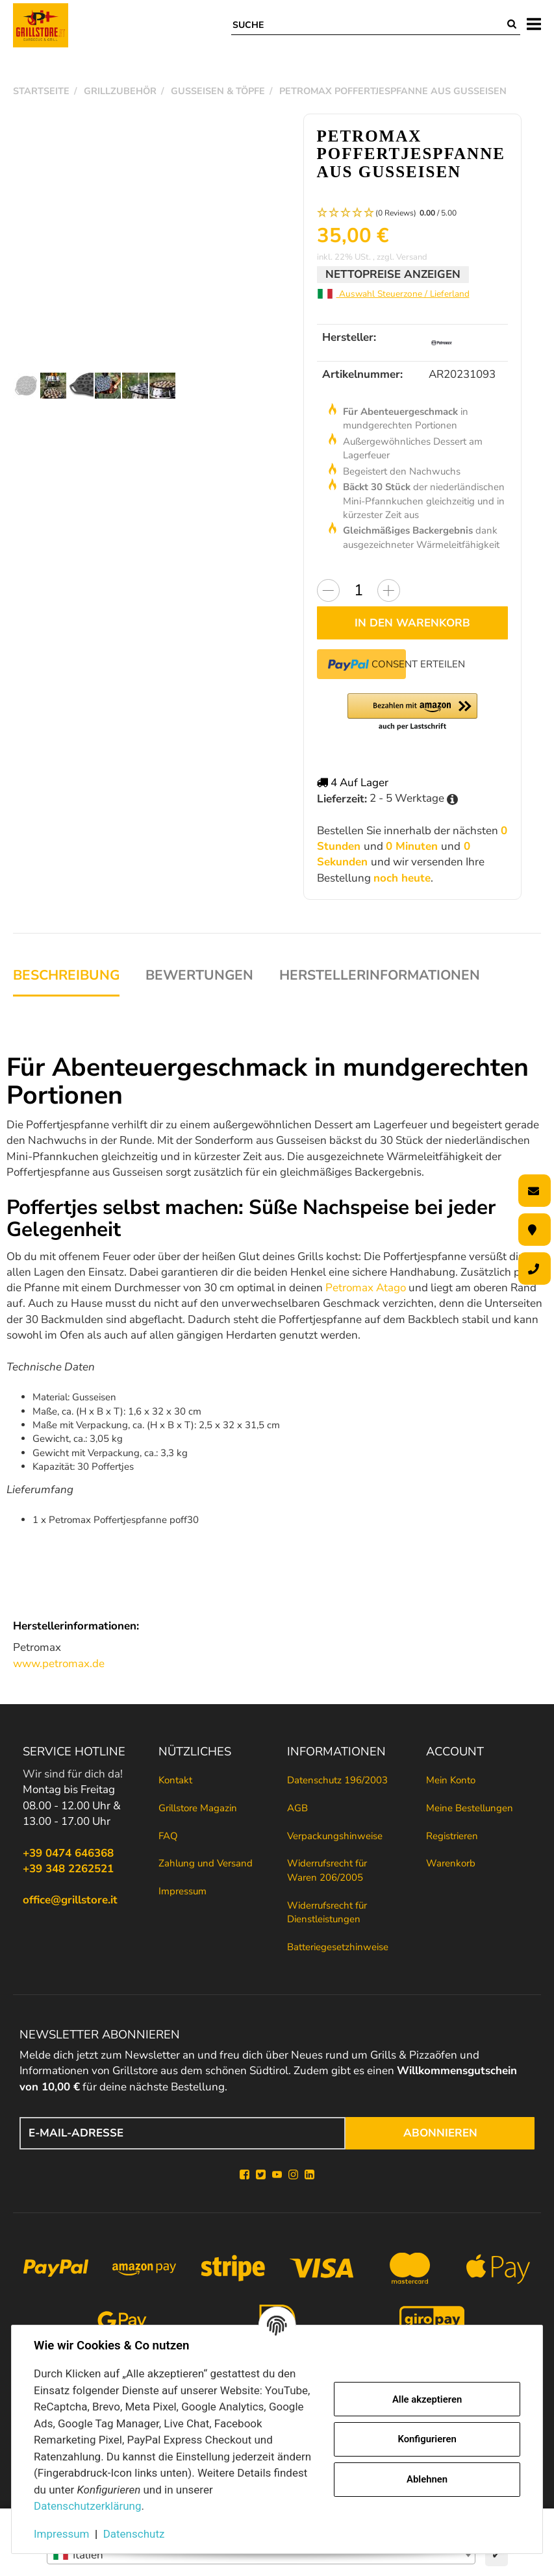 The image size is (554, 2576). I want to click on FAQ, so click(168, 1835).